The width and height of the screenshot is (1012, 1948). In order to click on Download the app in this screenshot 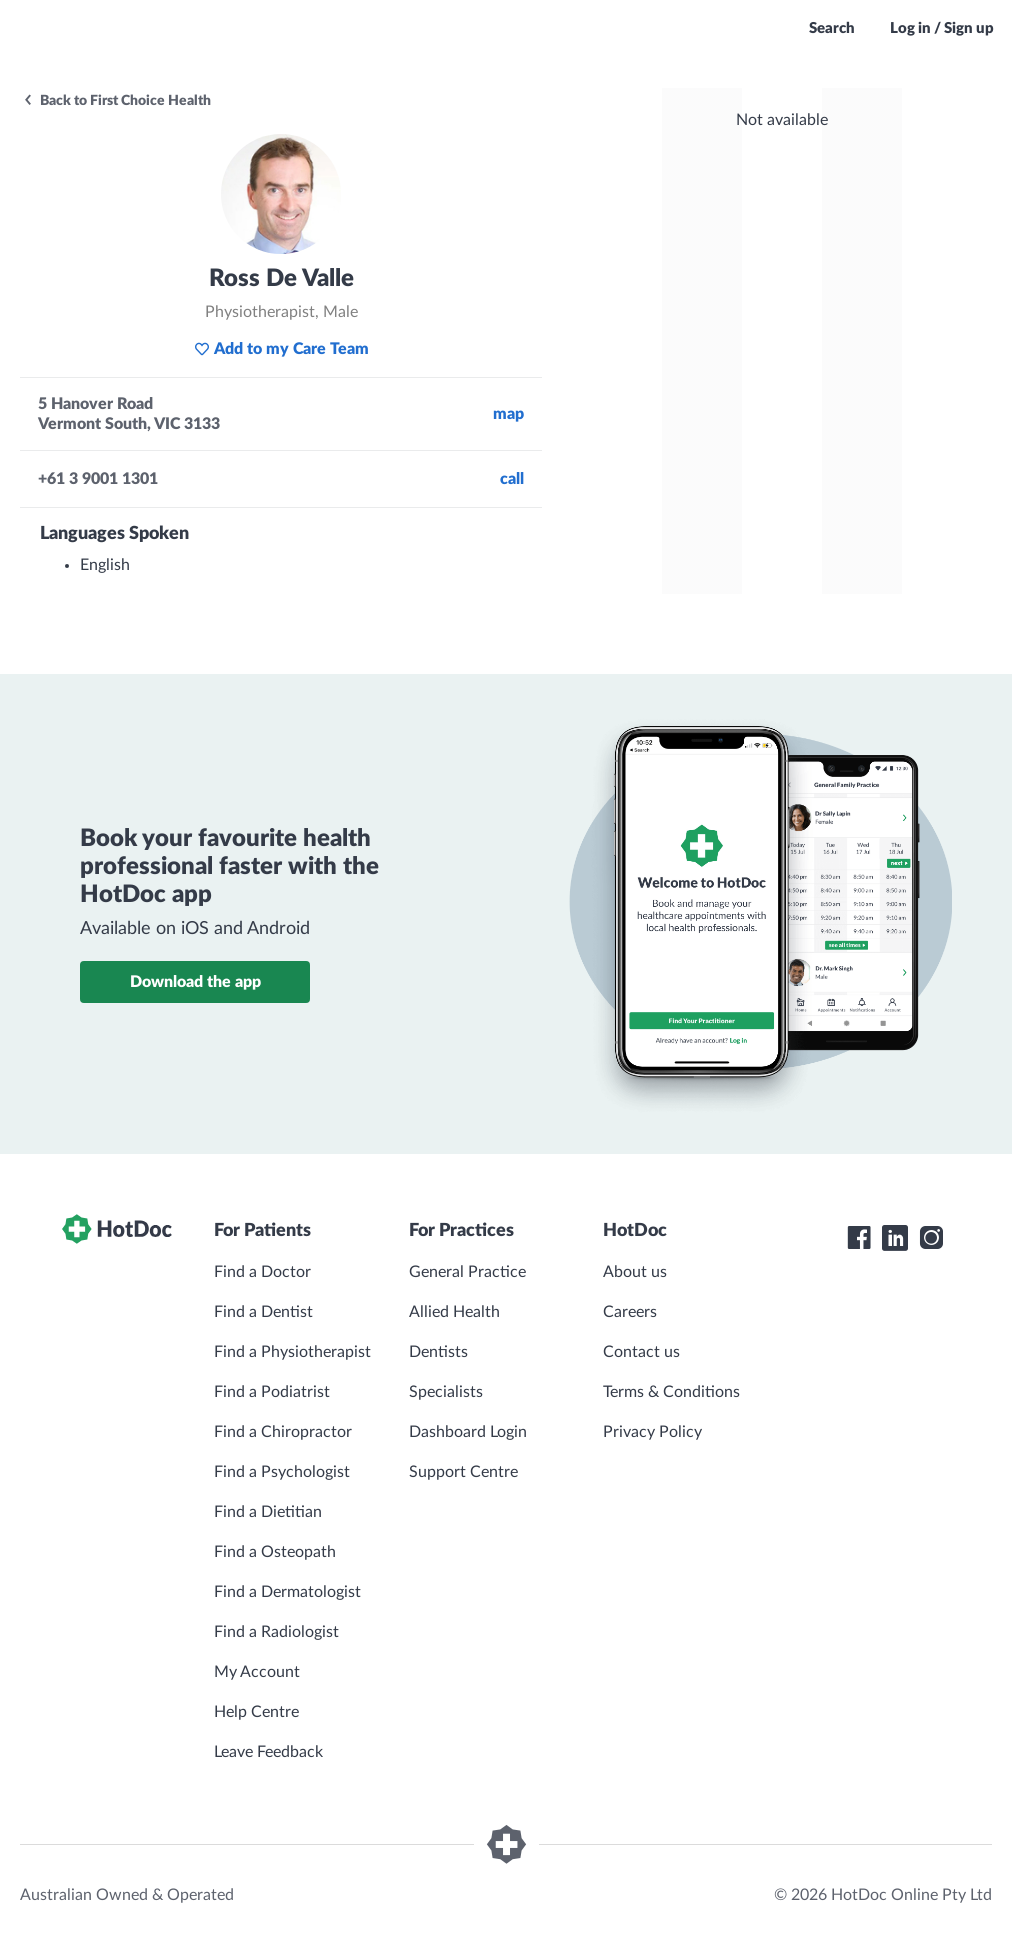, I will do `click(195, 982)`.